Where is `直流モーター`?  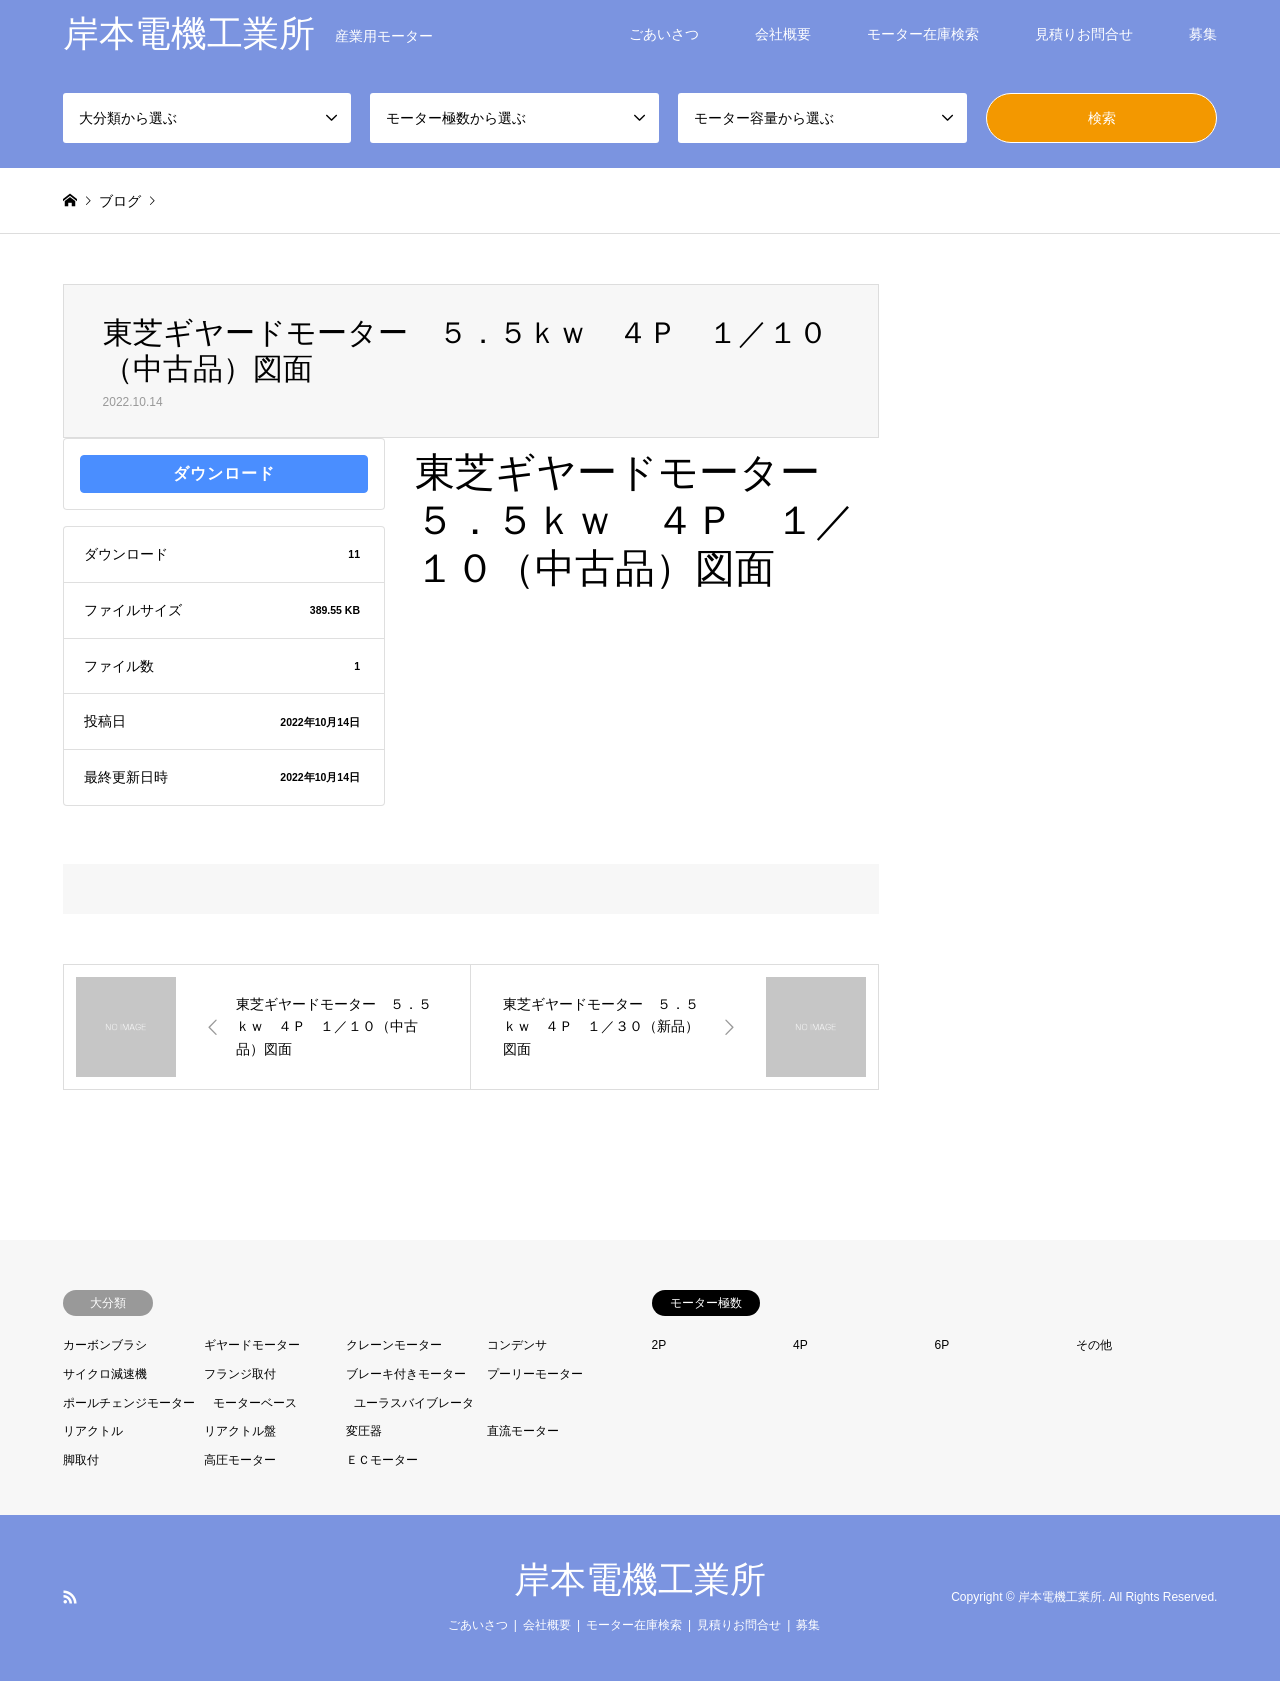
直流モーター is located at coordinates (523, 1431).